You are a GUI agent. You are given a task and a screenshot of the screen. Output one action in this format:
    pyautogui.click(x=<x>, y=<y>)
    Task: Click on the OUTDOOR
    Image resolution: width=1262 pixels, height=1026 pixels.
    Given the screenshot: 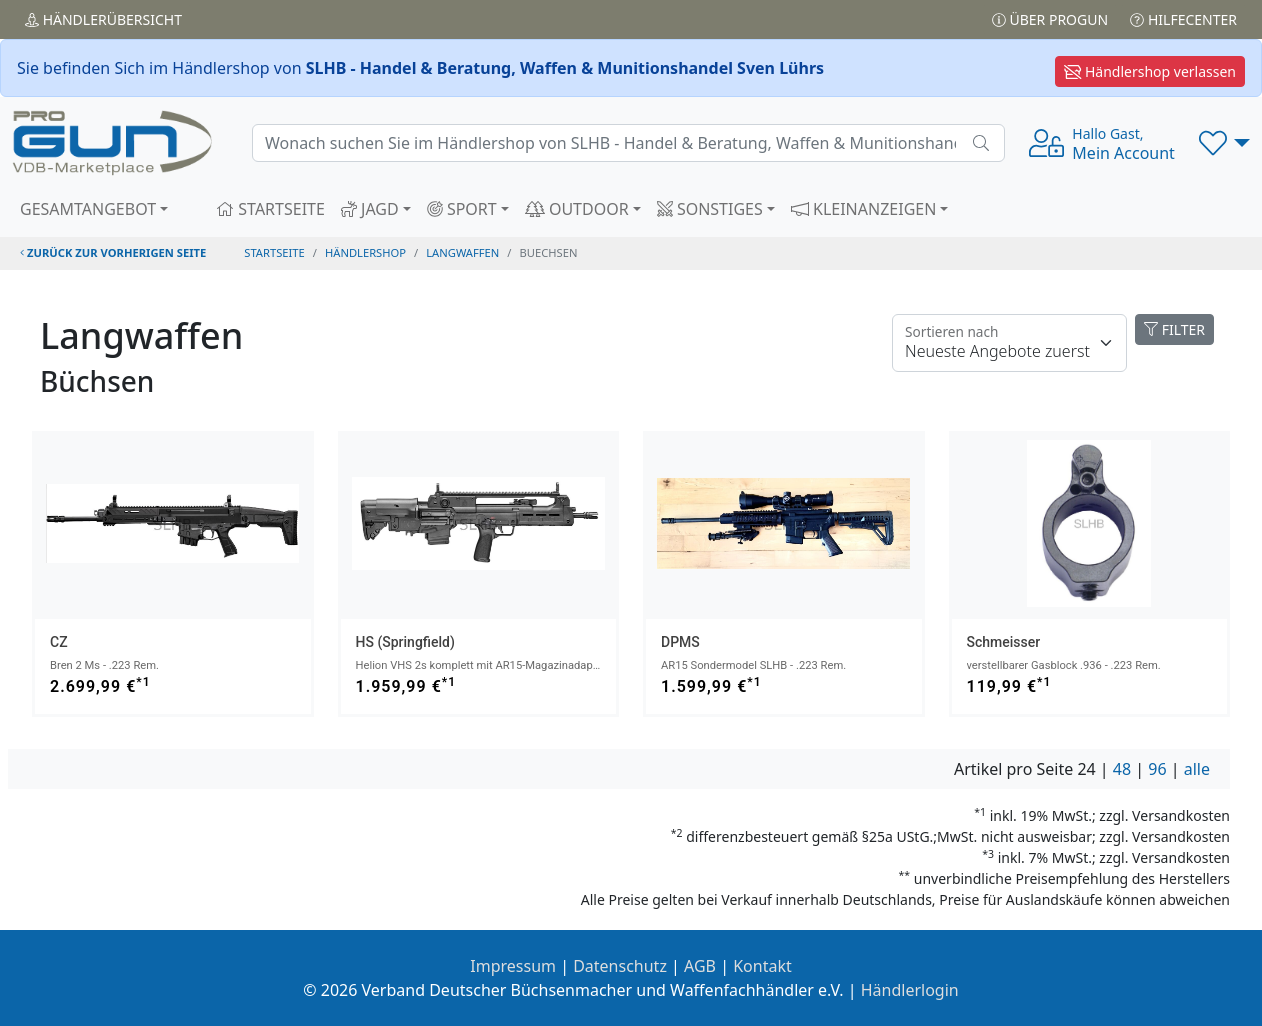 What is the action you would take?
    pyautogui.click(x=577, y=209)
    